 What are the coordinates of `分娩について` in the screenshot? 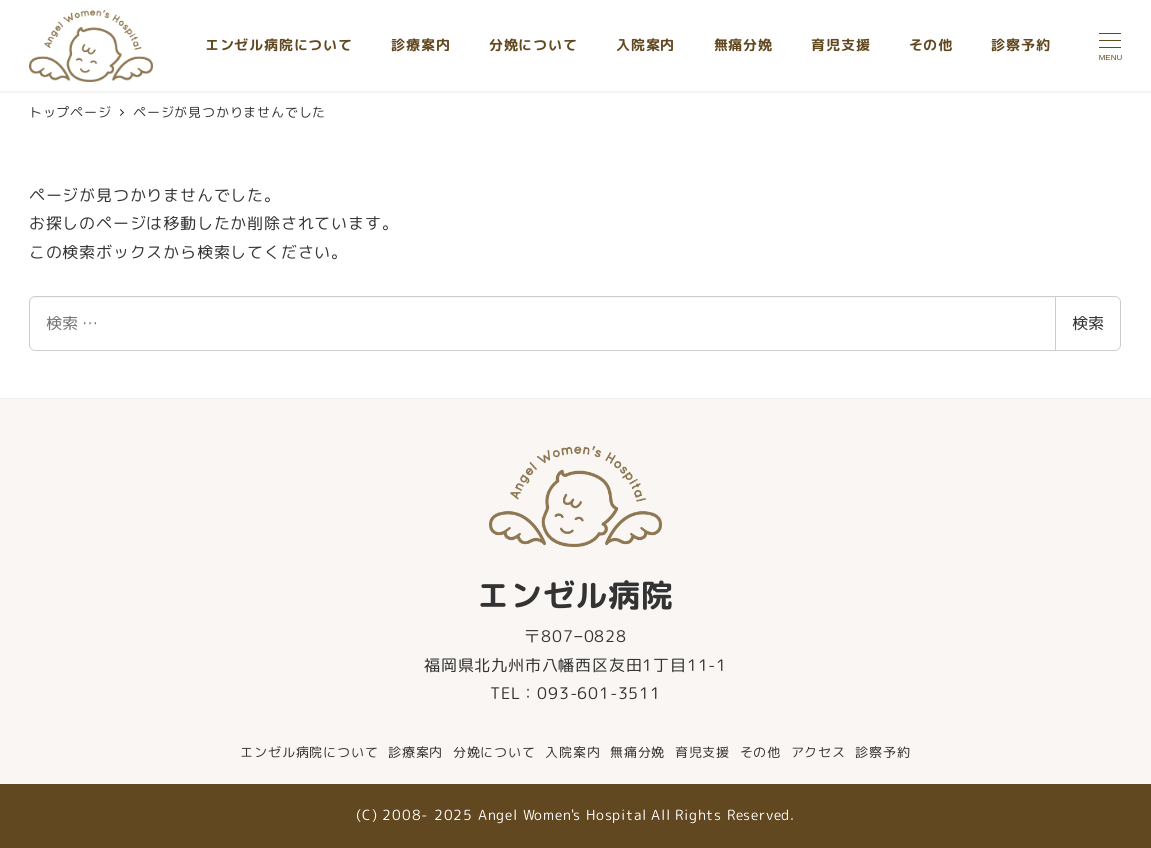 It's located at (494, 752).